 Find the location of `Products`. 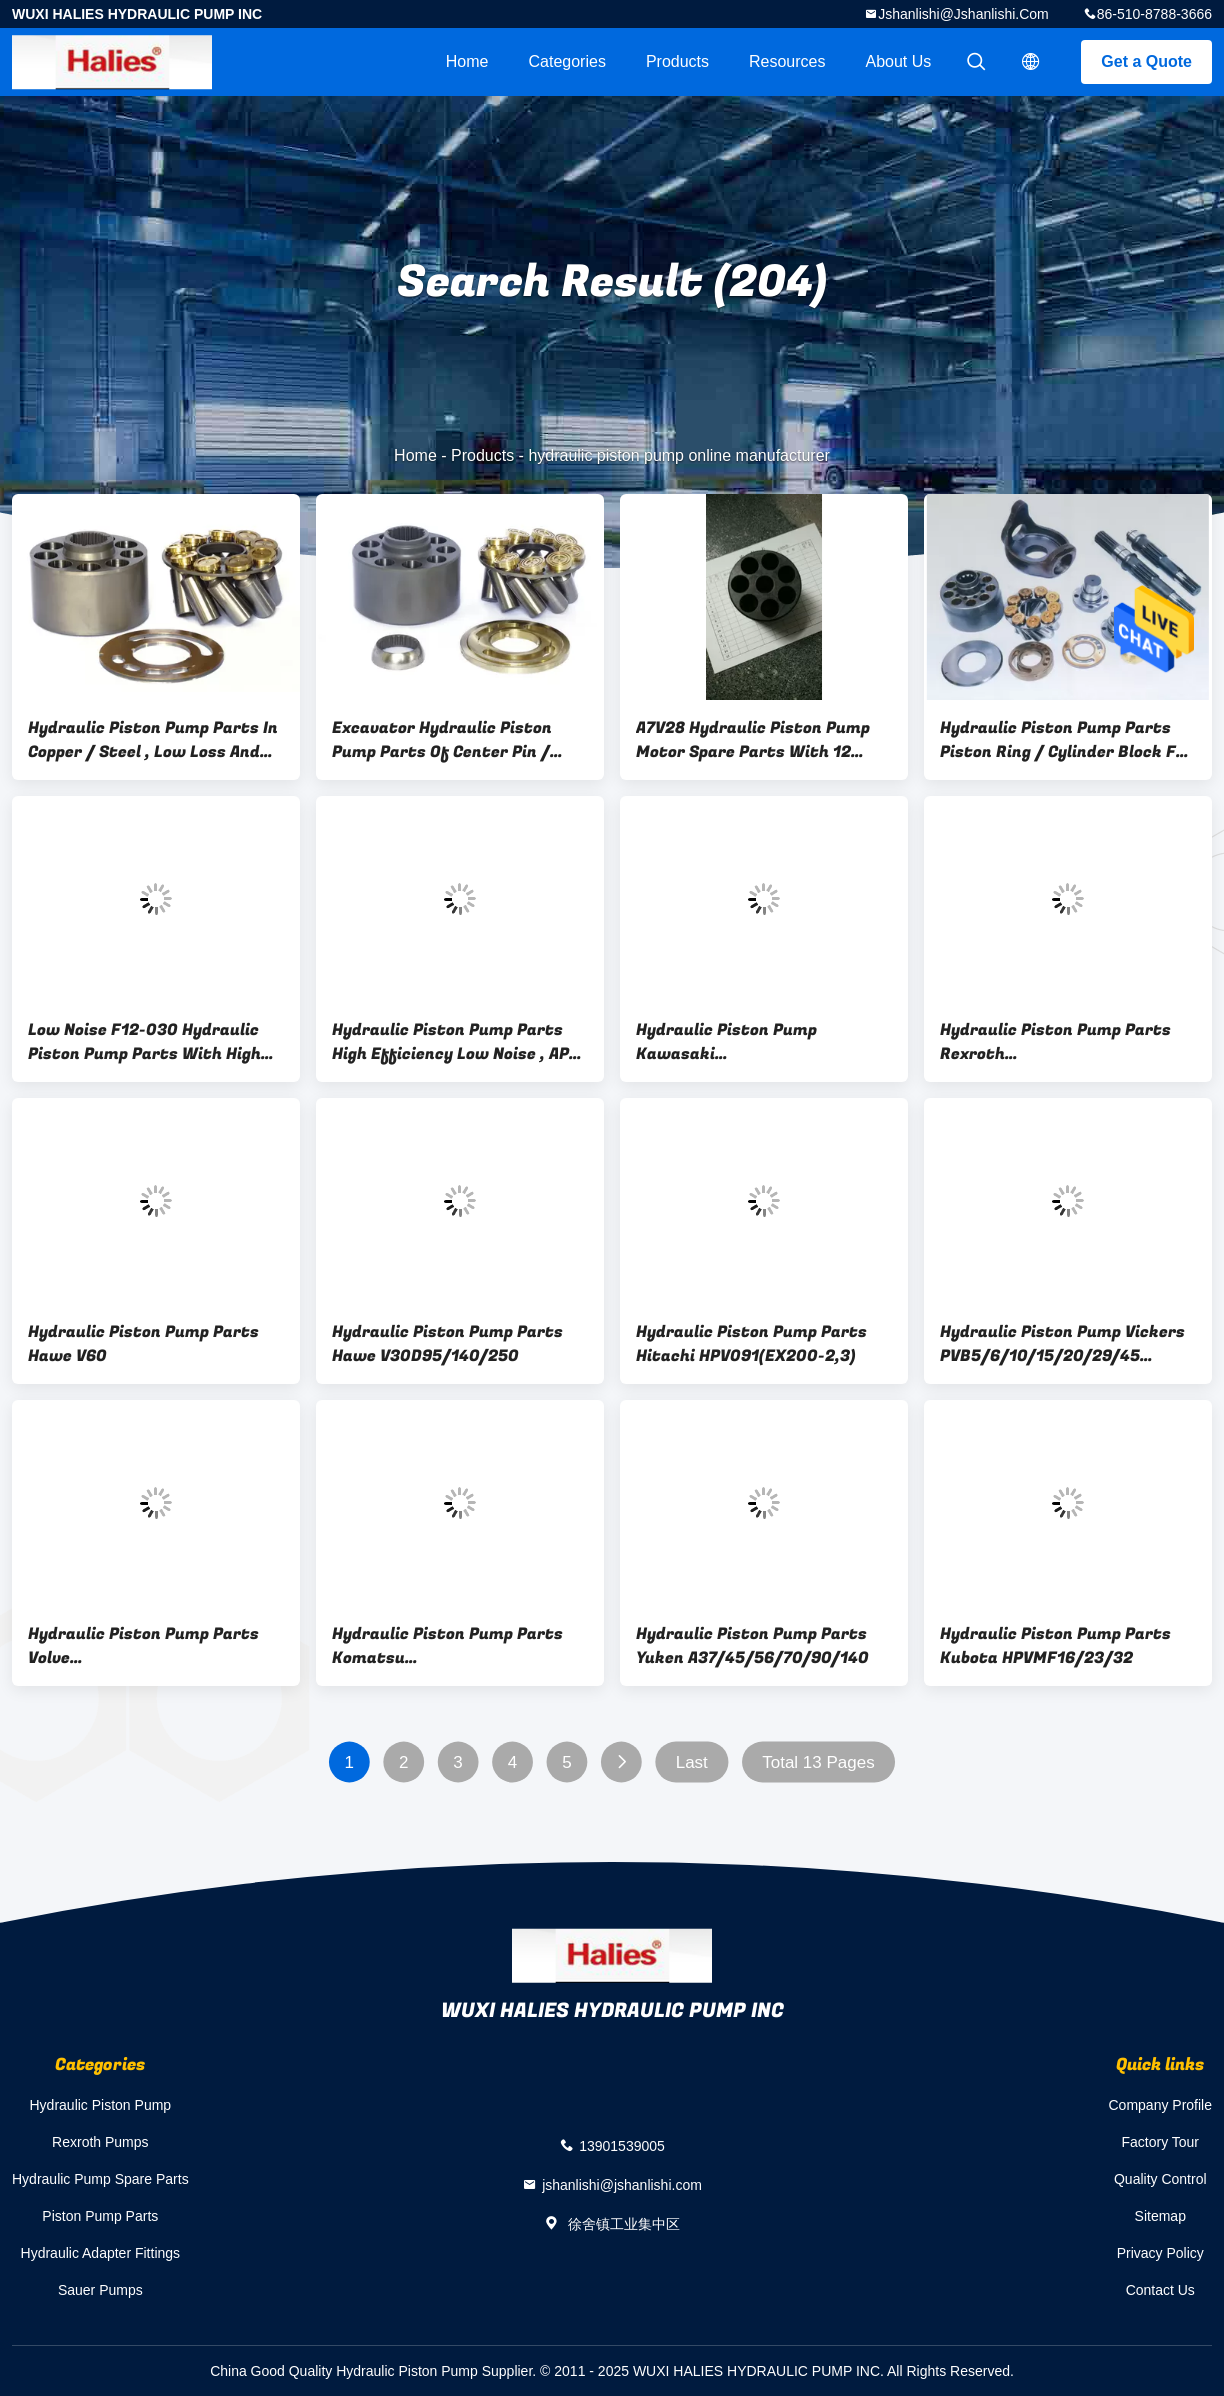

Products is located at coordinates (677, 61).